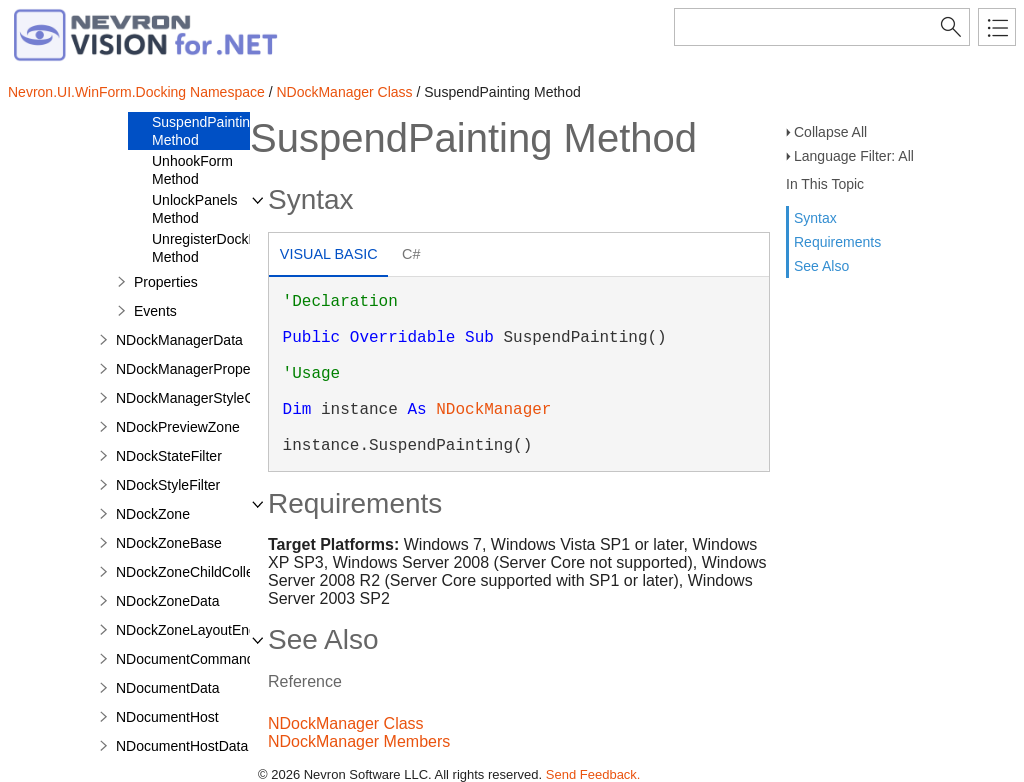 The image size is (1024, 782). I want to click on Requirements, so click(837, 242).